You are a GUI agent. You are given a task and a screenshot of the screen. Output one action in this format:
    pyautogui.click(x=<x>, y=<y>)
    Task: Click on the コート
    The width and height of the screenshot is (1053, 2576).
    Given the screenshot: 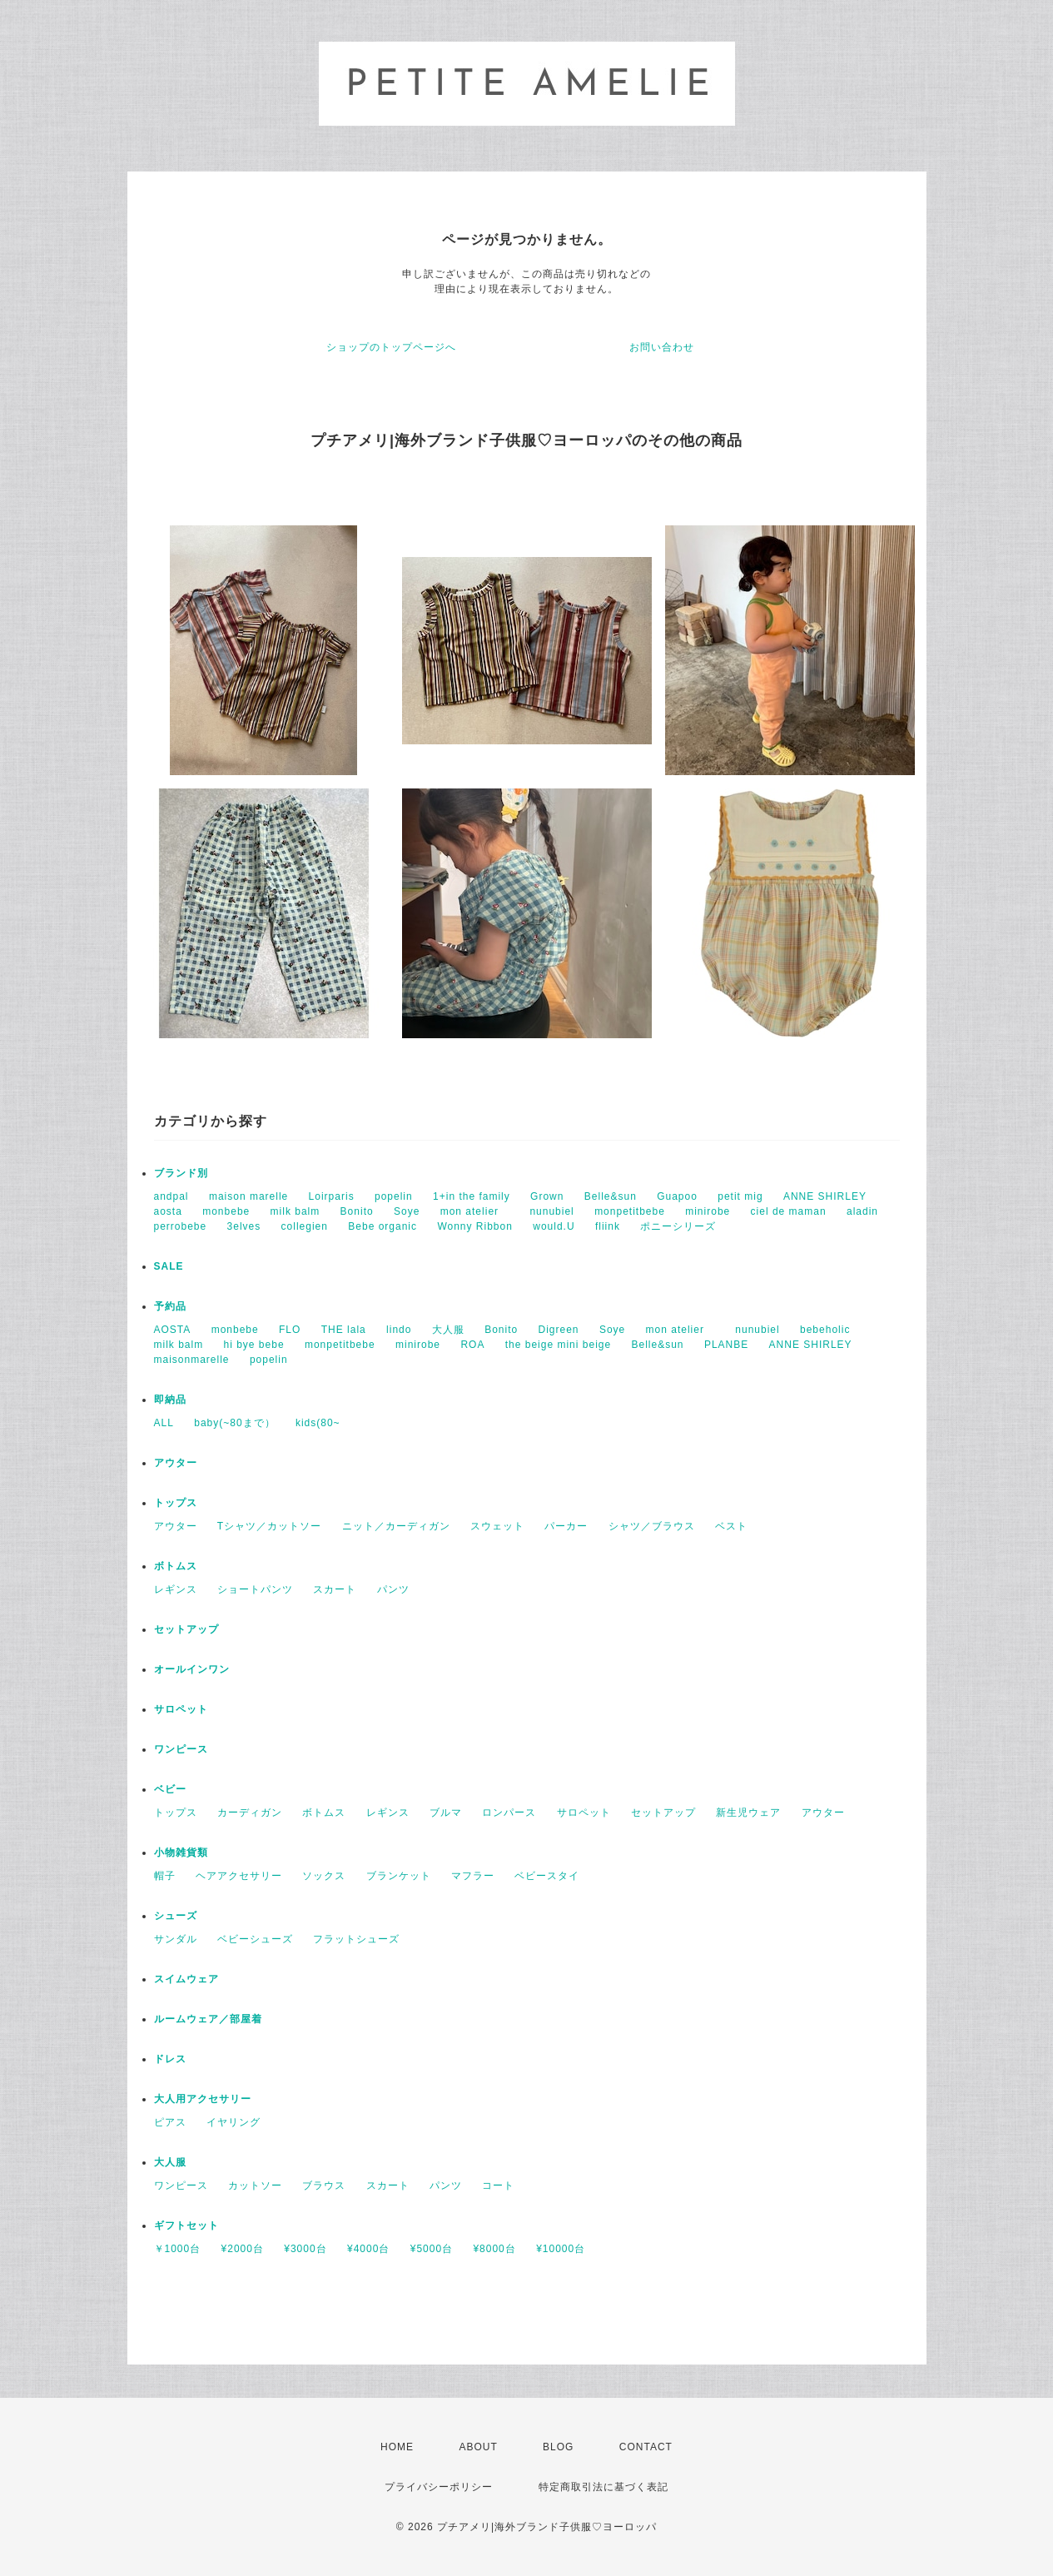 What is the action you would take?
    pyautogui.click(x=498, y=2185)
    